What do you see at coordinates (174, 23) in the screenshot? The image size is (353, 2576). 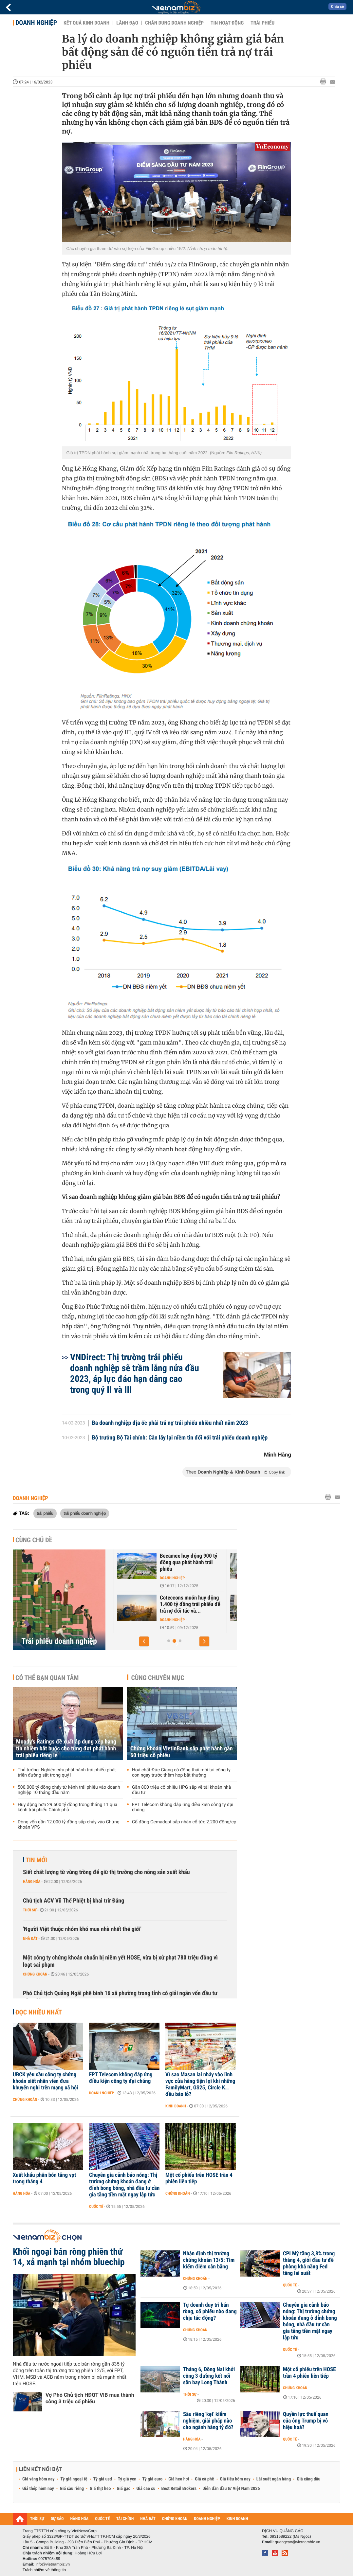 I see `Chân dung Doanh nghiệp` at bounding box center [174, 23].